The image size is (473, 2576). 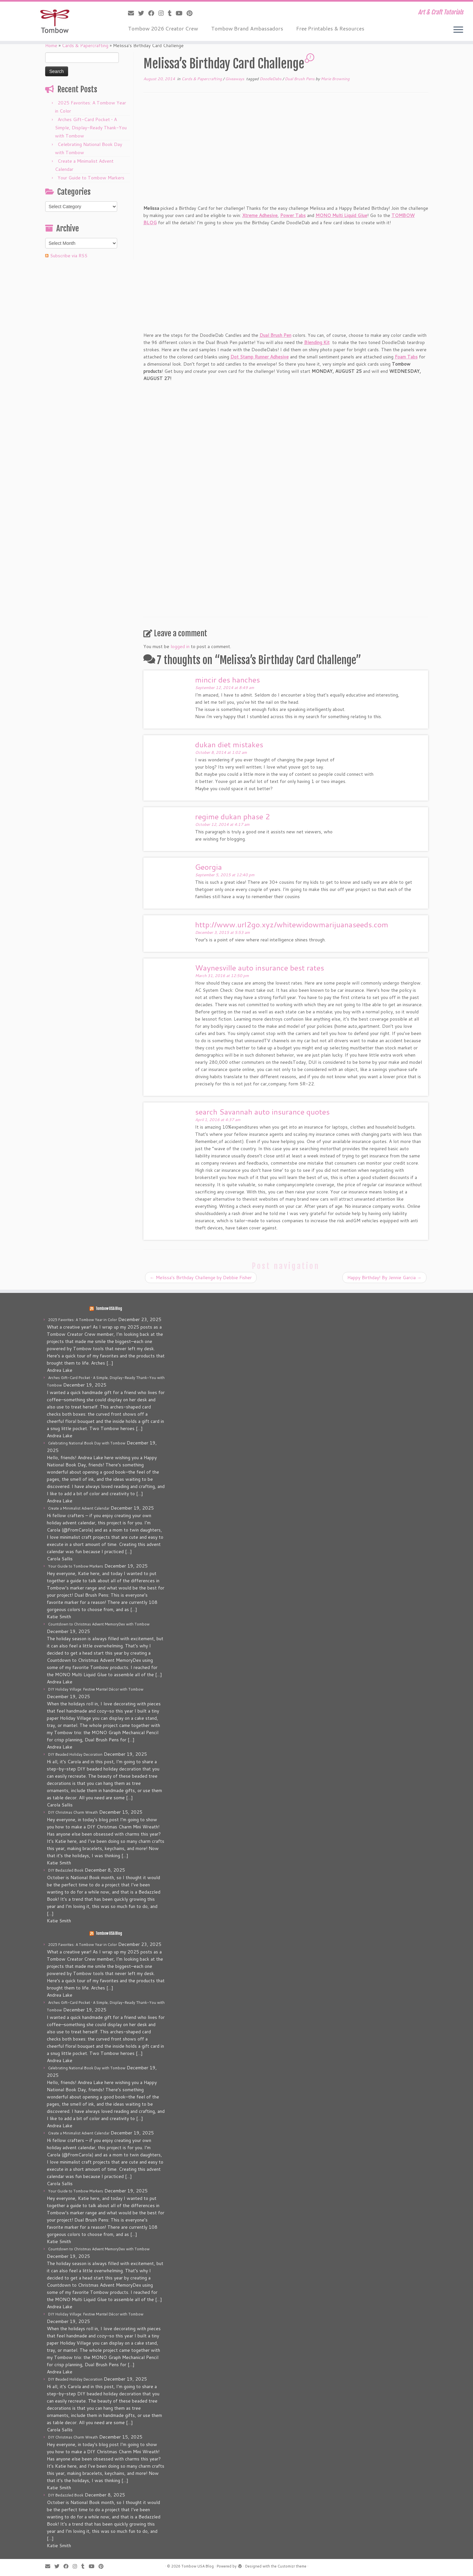 I want to click on Subscribe via RSS, so click(x=68, y=255).